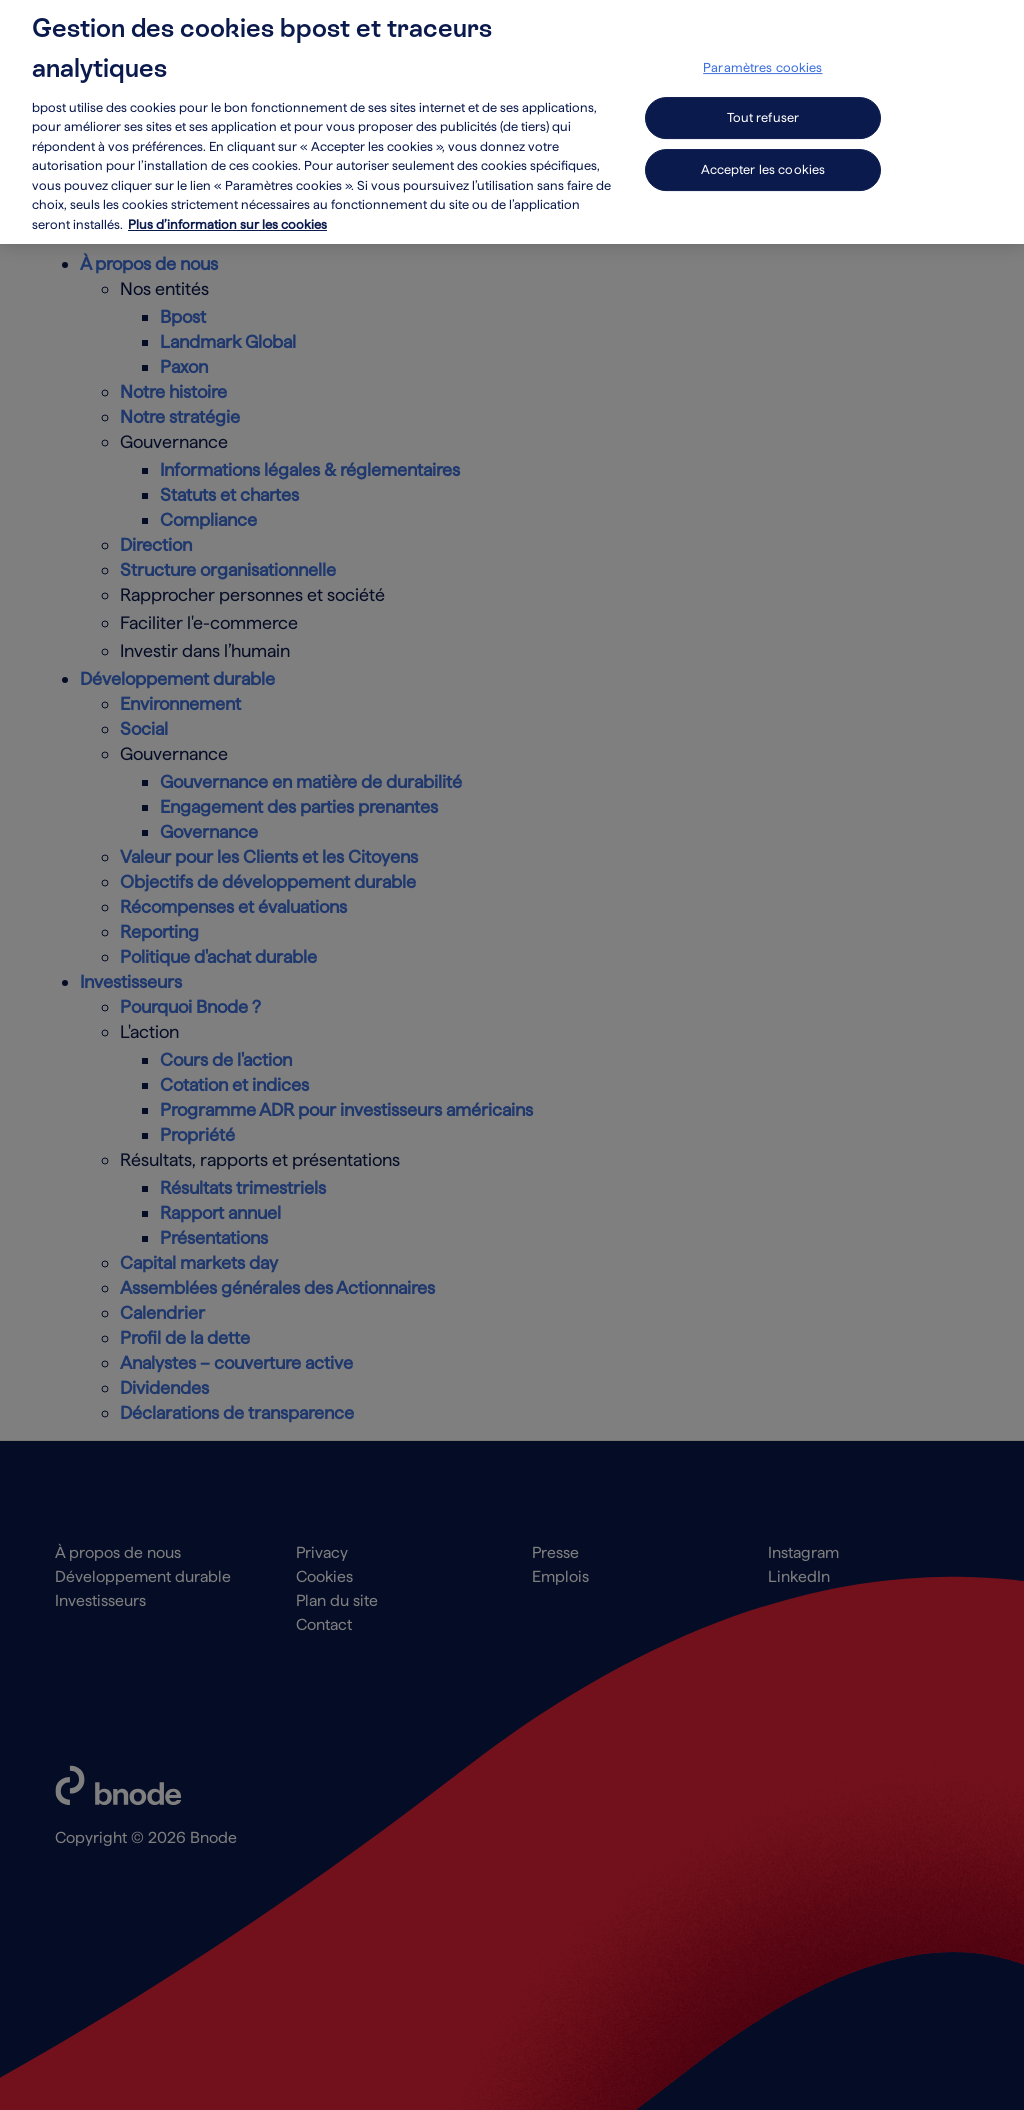  I want to click on Paramètres cookies [Paramètres cookies, Ouvre la boîte de dialogue du centre de préférences], so click(762, 51).